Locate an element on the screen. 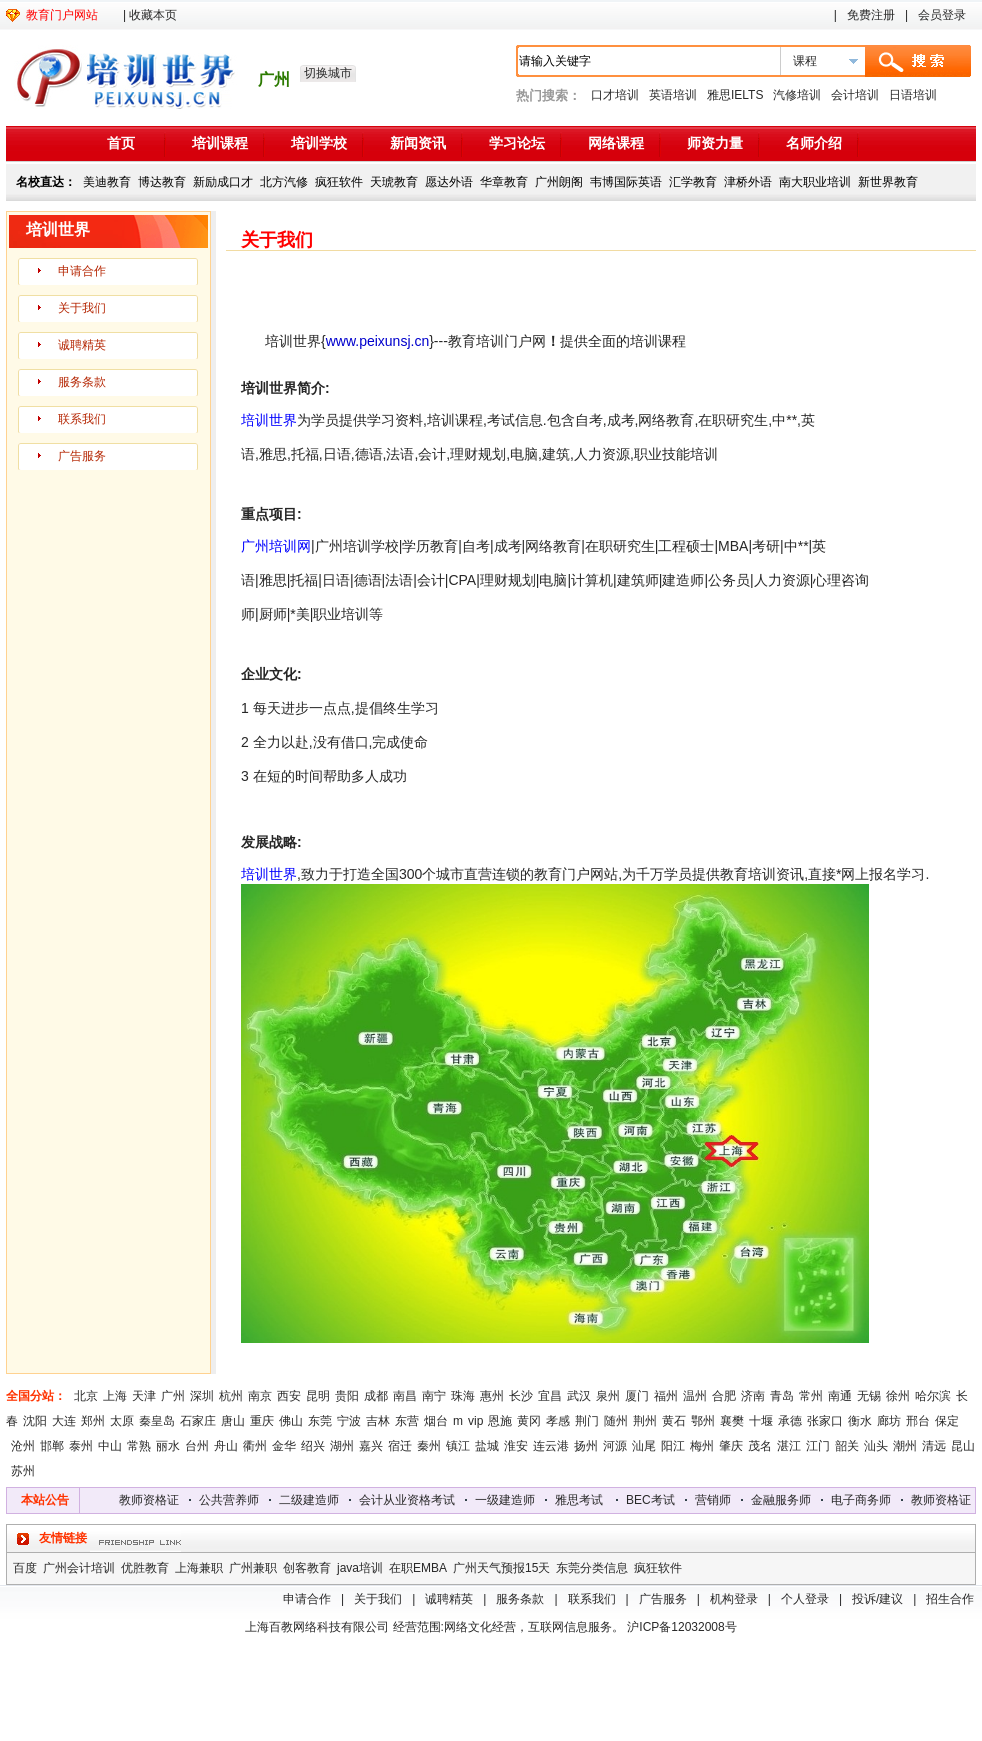 This screenshot has height=1741, width=982. 深圳 is located at coordinates (202, 1396).